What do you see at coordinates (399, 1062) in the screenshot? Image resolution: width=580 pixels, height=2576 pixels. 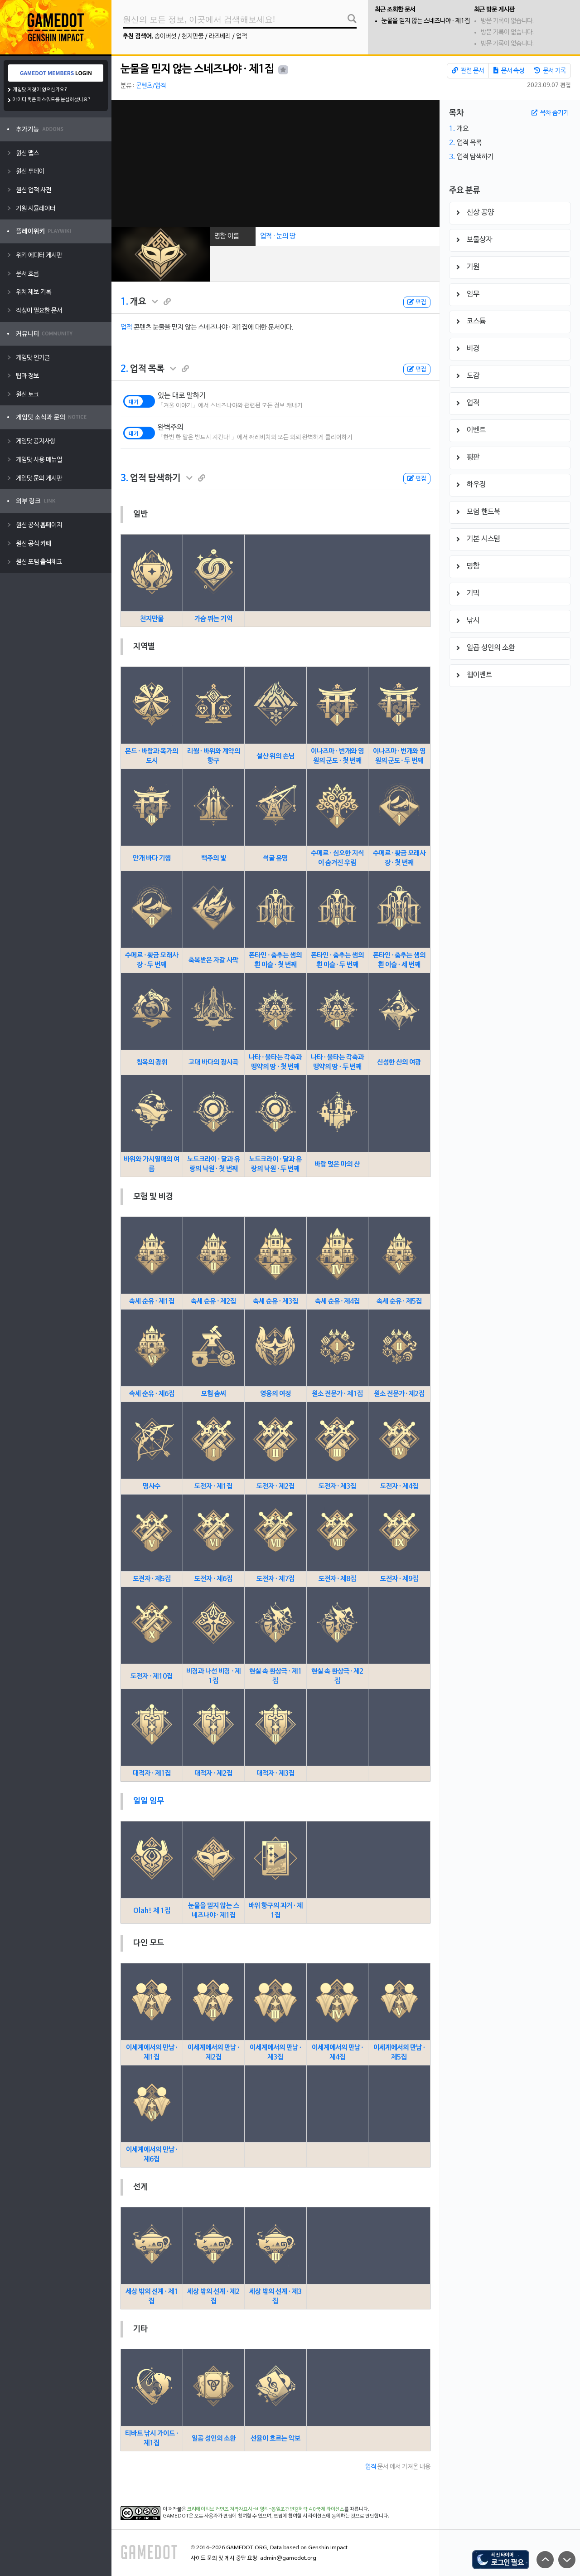 I see `신성한 산의 여광` at bounding box center [399, 1062].